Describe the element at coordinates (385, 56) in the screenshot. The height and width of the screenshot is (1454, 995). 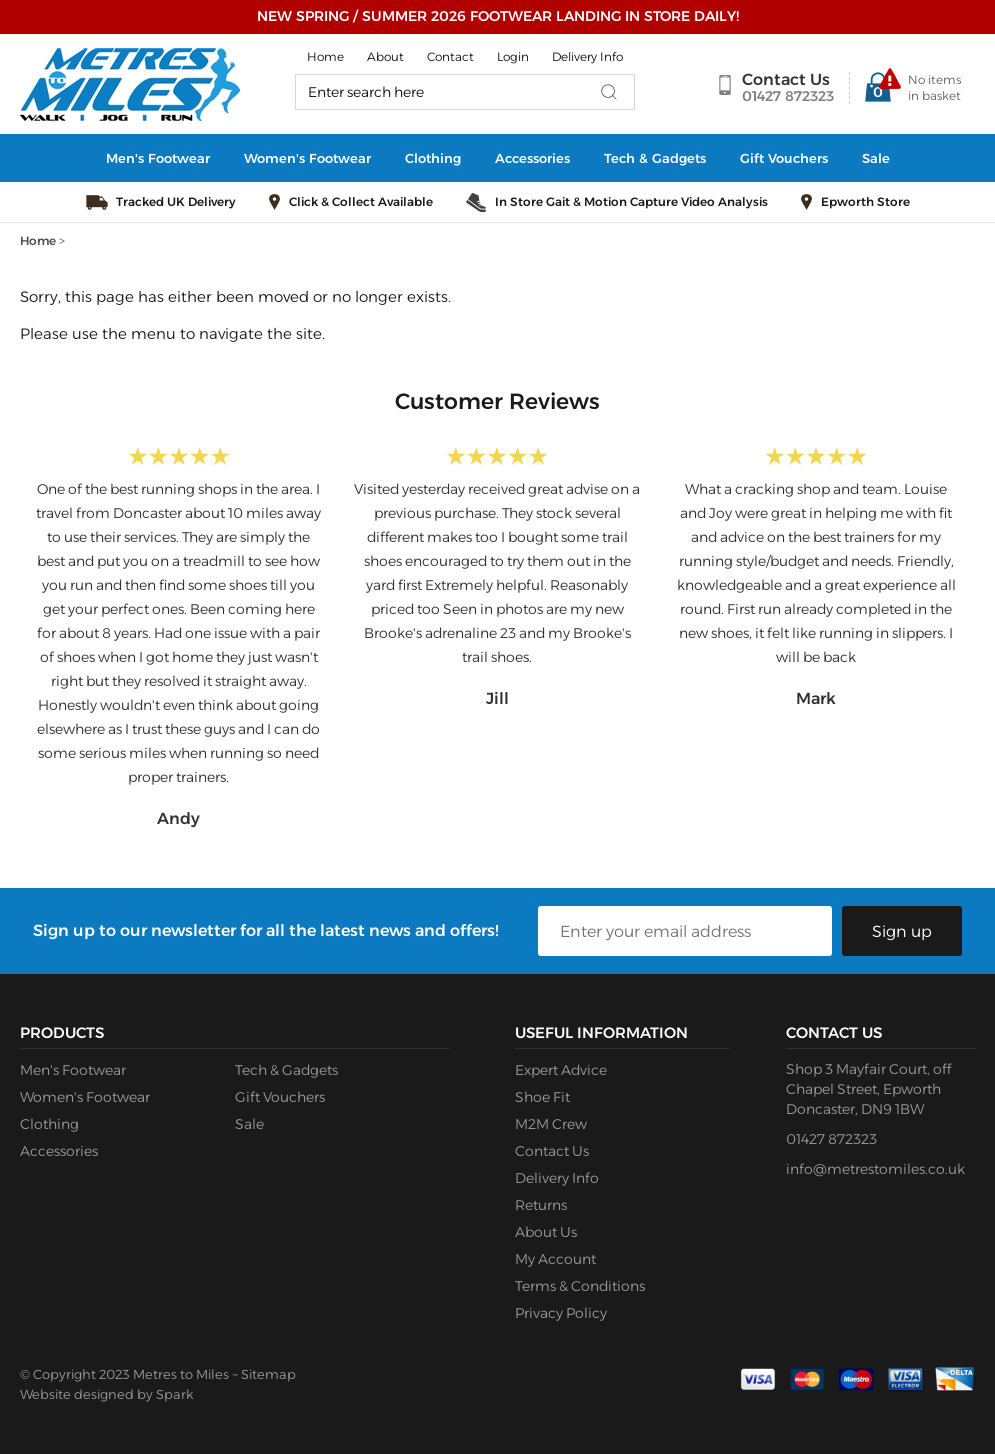
I see `About` at that location.